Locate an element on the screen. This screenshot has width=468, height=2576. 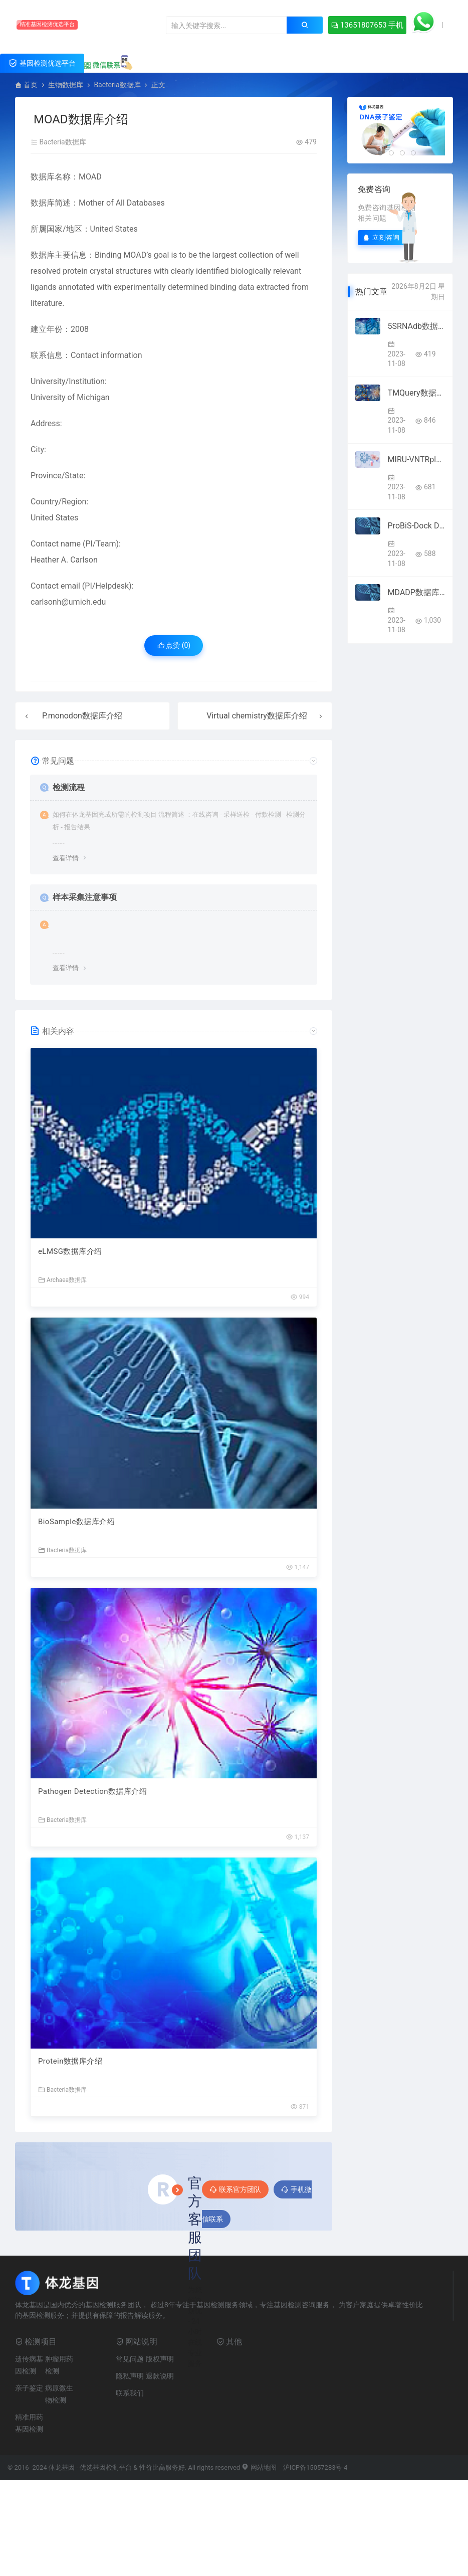
eLMSG数据库介绍 is located at coordinates (70, 1251).